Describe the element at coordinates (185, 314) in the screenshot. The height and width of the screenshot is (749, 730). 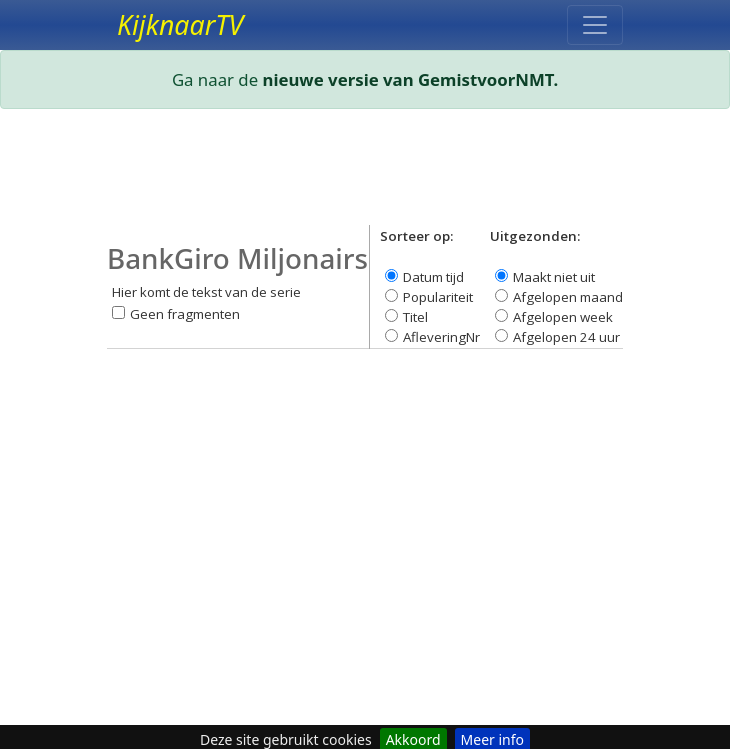
I see `Geen fragmenten` at that location.